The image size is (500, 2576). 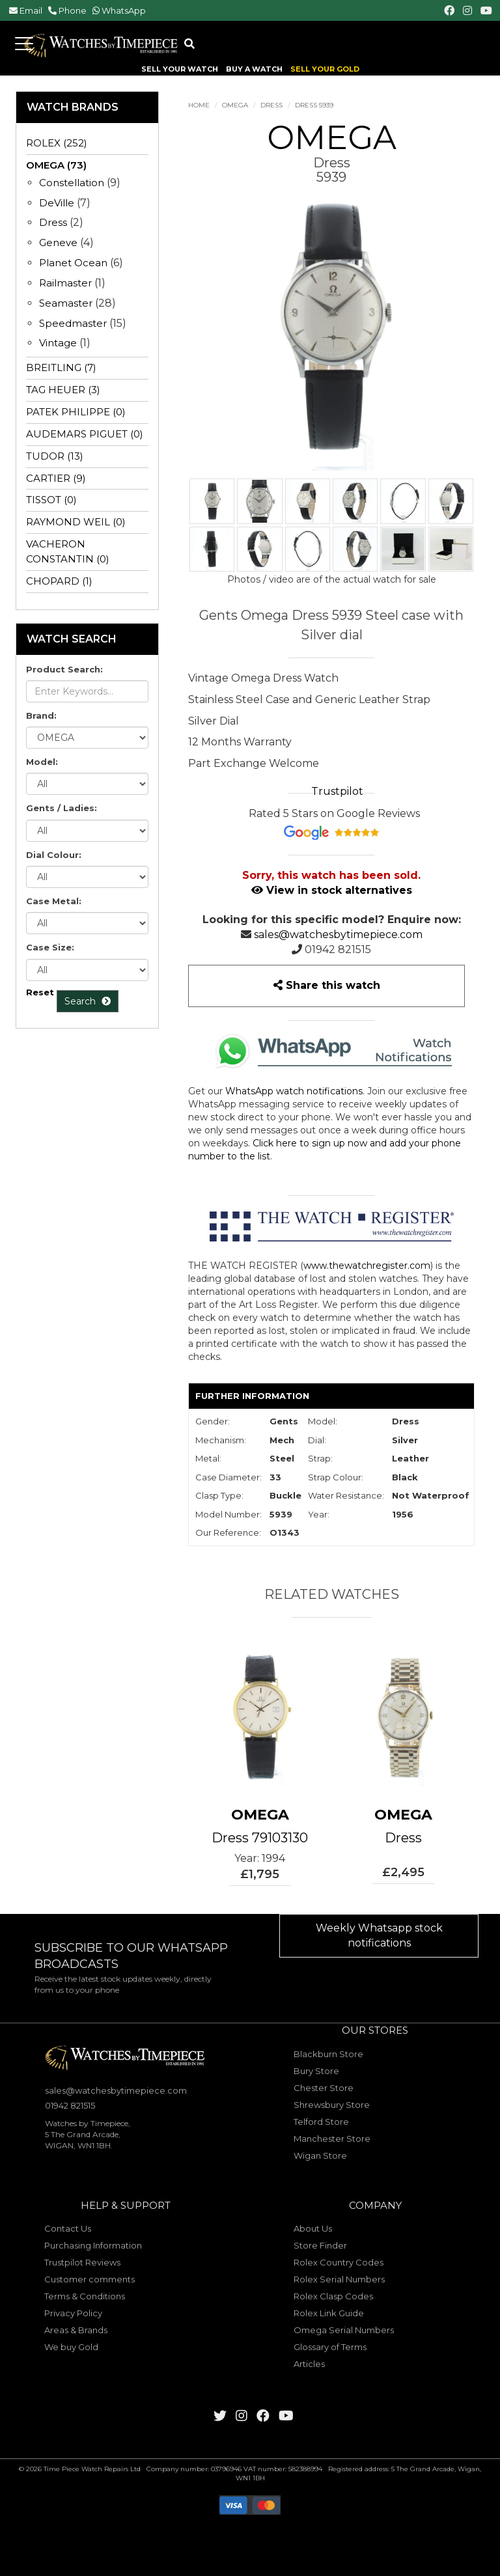 I want to click on Rolex Country Codes, so click(x=338, y=2262).